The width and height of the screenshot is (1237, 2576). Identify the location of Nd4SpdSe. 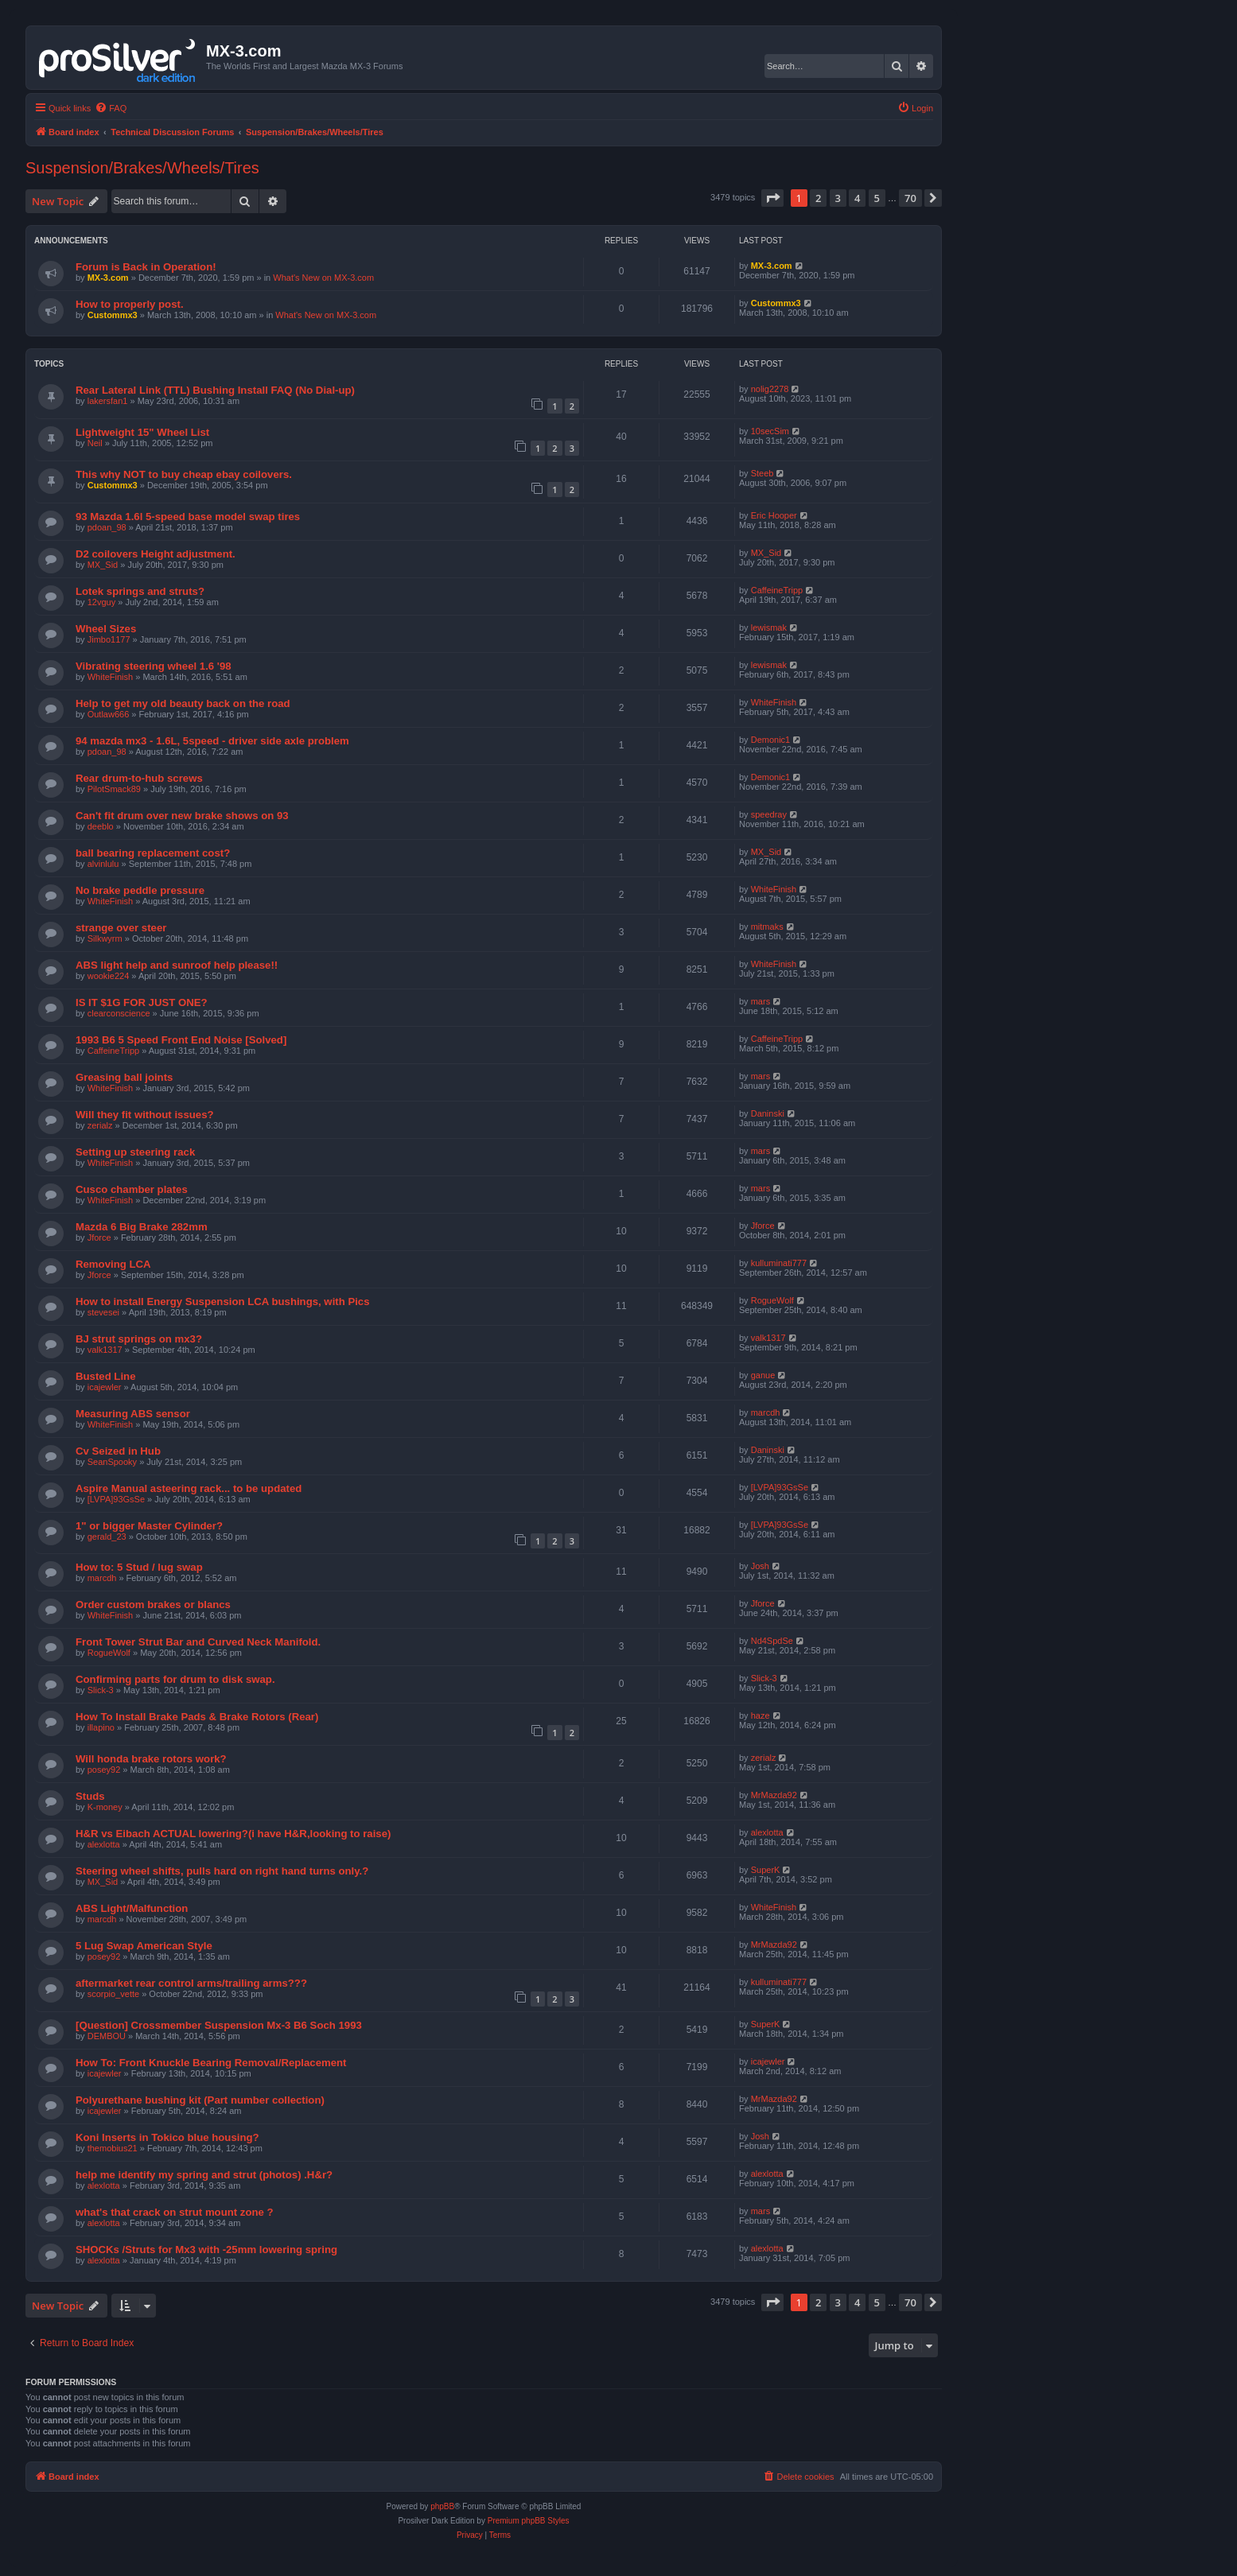
(772, 1640).